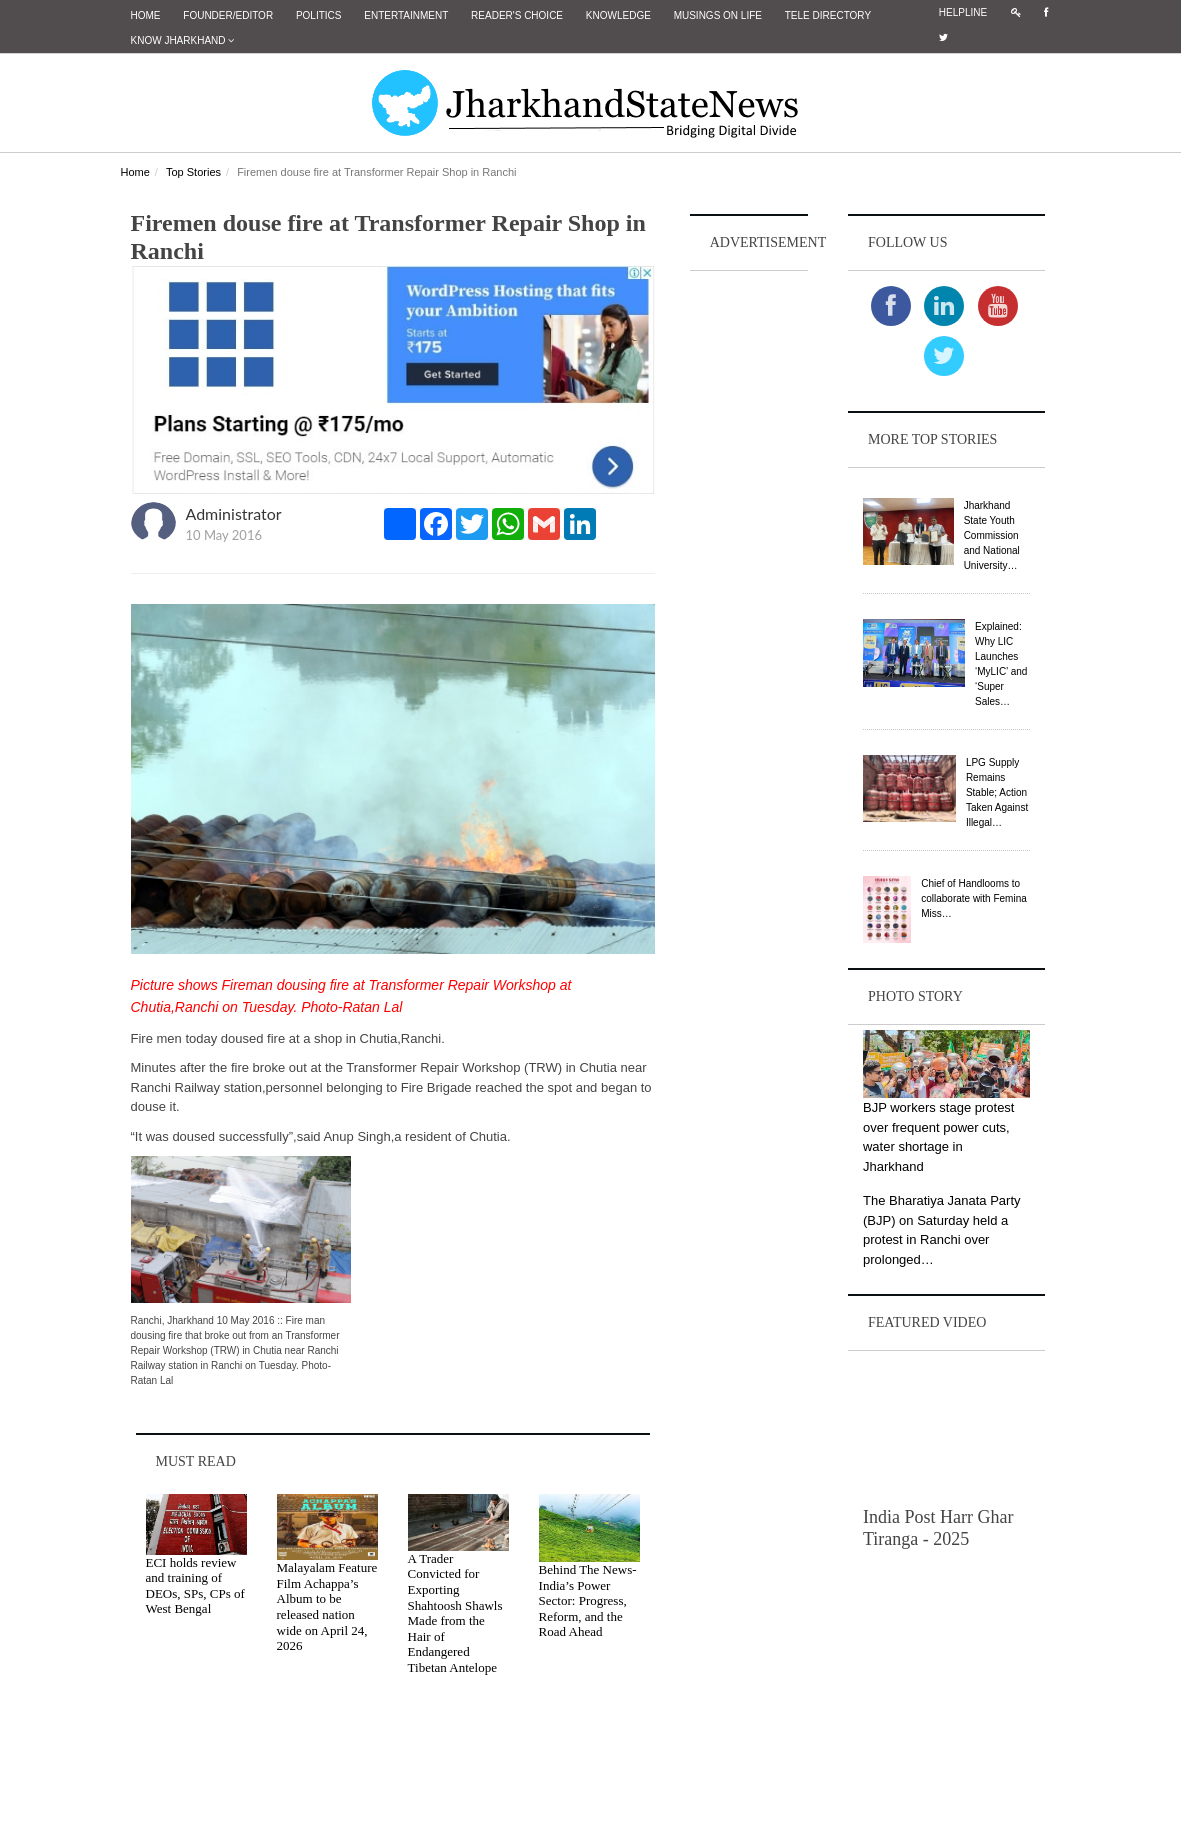 This screenshot has height=1835, width=1181. I want to click on Behind The News- India’s Power Sector: Progress, Reform, and the Road Ahead, so click(588, 1600).